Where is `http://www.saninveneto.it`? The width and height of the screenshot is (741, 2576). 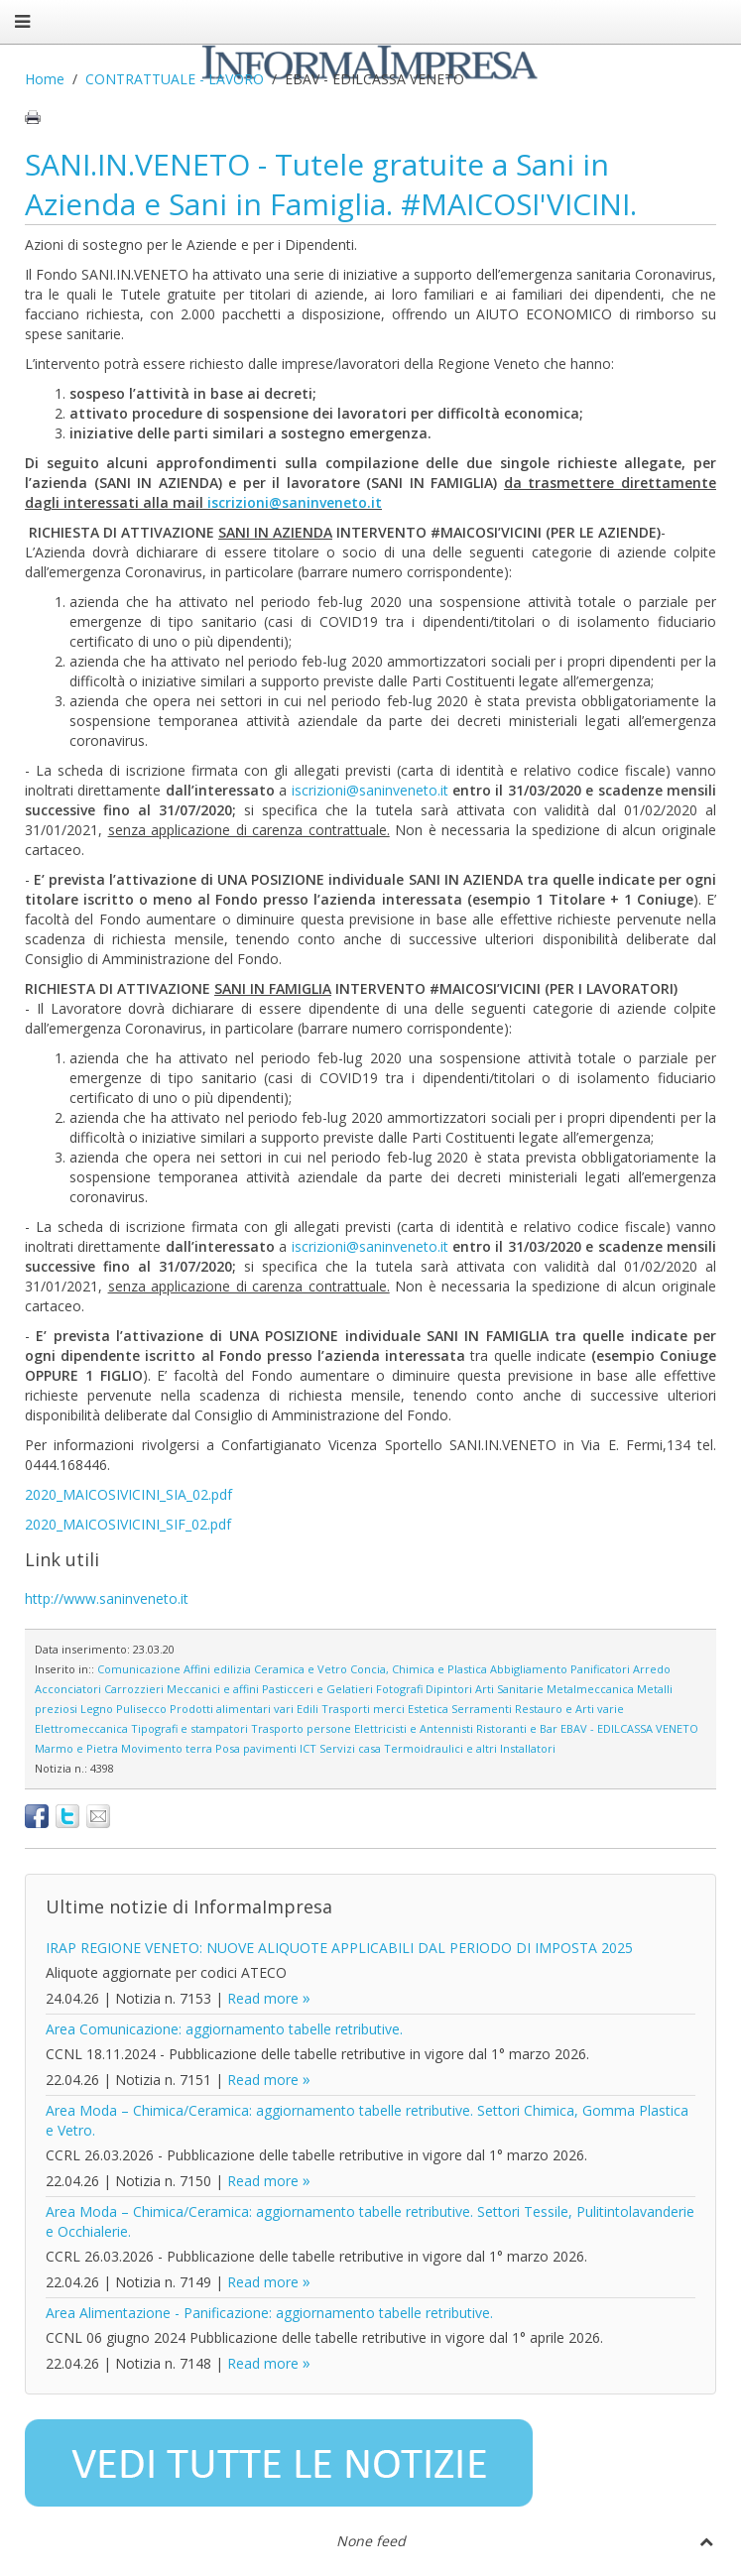 http://www.saninveneto.it is located at coordinates (106, 1598).